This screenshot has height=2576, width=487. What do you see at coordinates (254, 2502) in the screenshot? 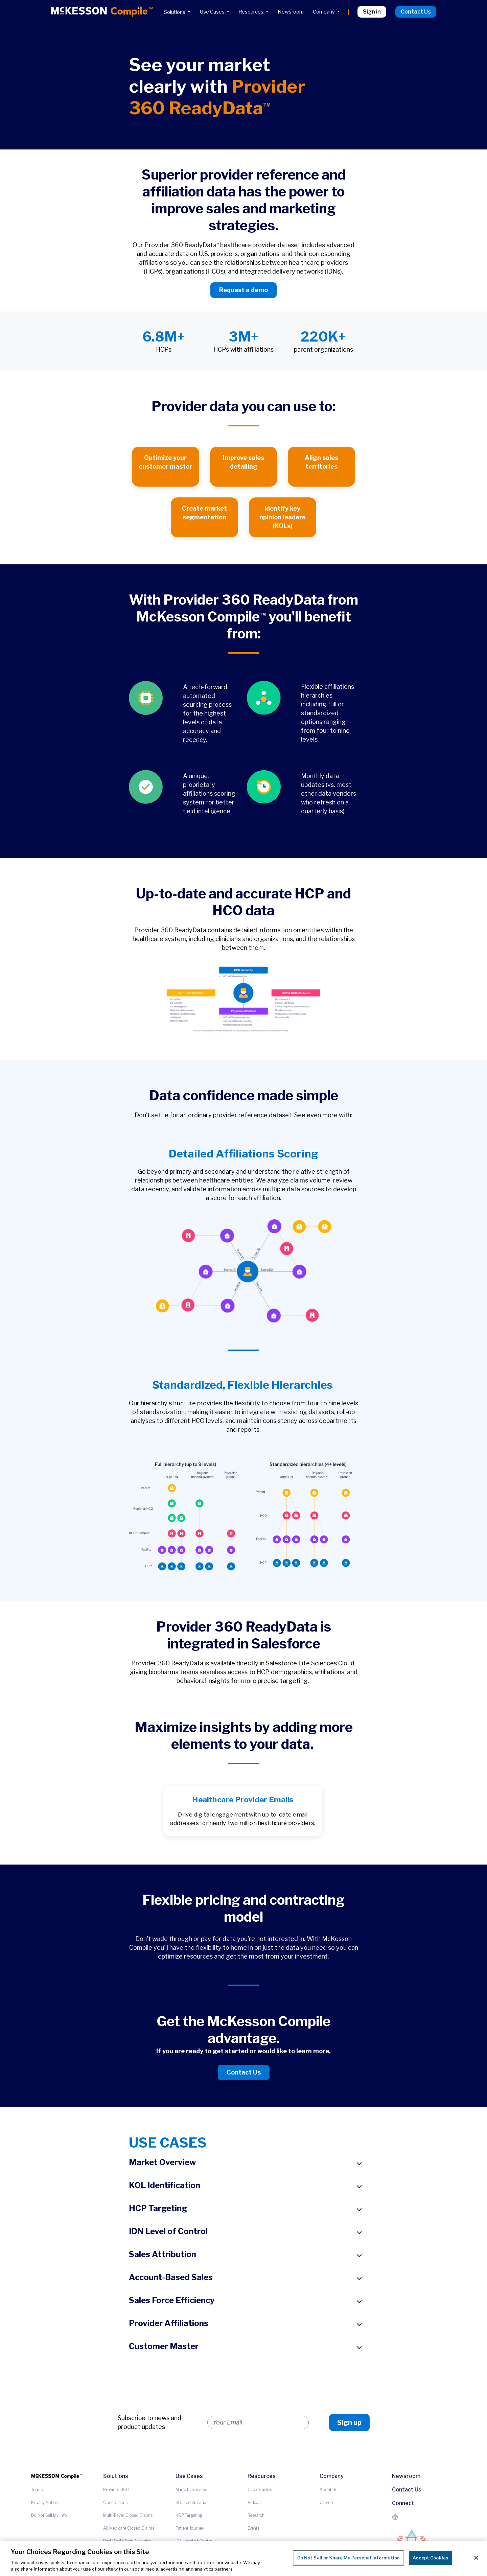
I see `Videos` at bounding box center [254, 2502].